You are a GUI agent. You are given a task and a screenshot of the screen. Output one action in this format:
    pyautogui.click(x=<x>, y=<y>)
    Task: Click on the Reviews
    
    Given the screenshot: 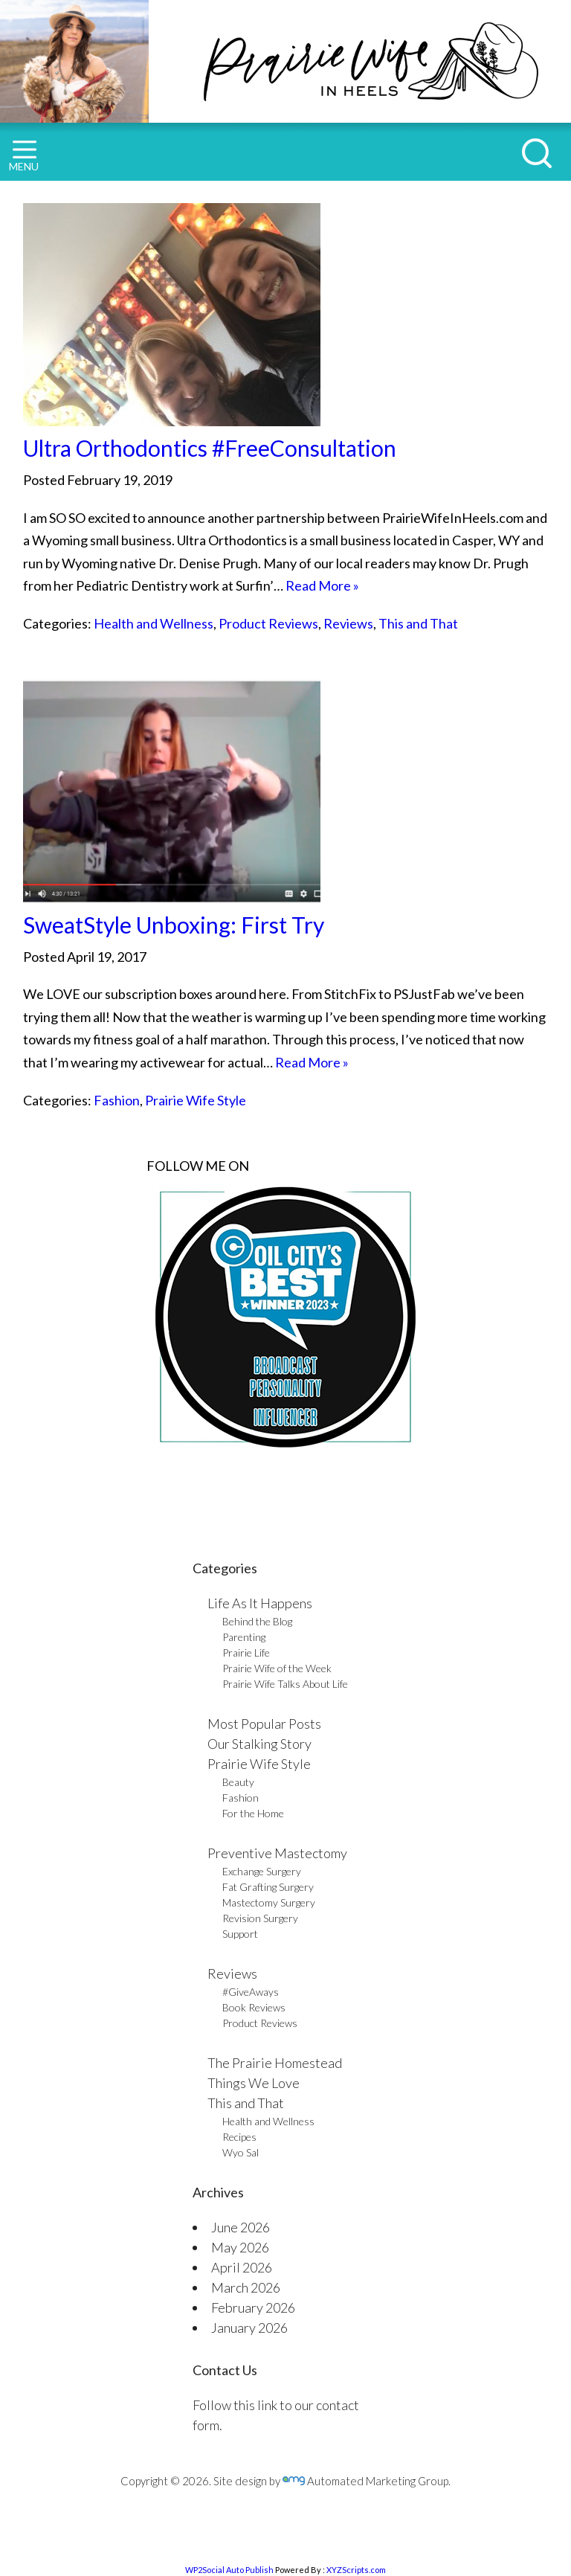 What is the action you would take?
    pyautogui.click(x=348, y=623)
    